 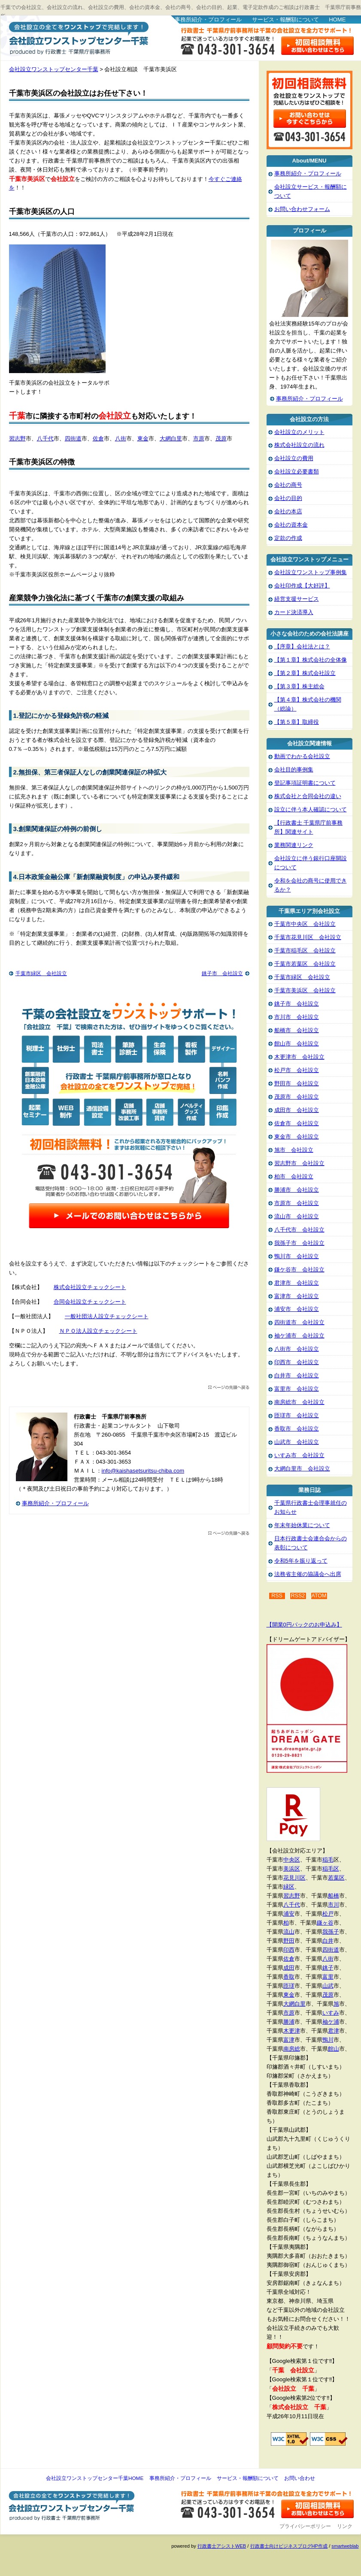 I want to click on 花見川区, so click(x=294, y=1877).